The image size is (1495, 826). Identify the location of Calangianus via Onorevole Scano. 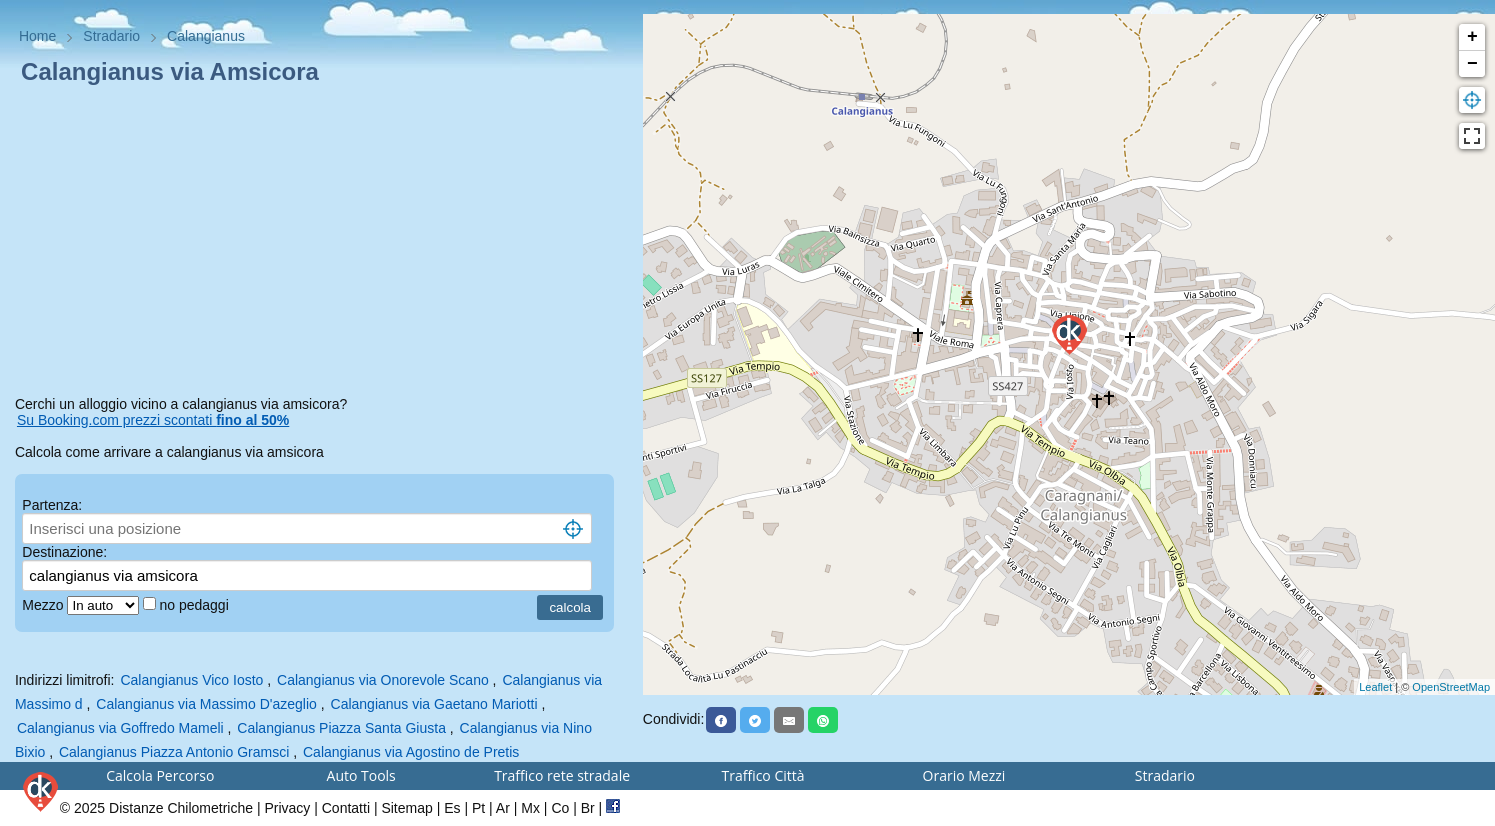
(383, 680).